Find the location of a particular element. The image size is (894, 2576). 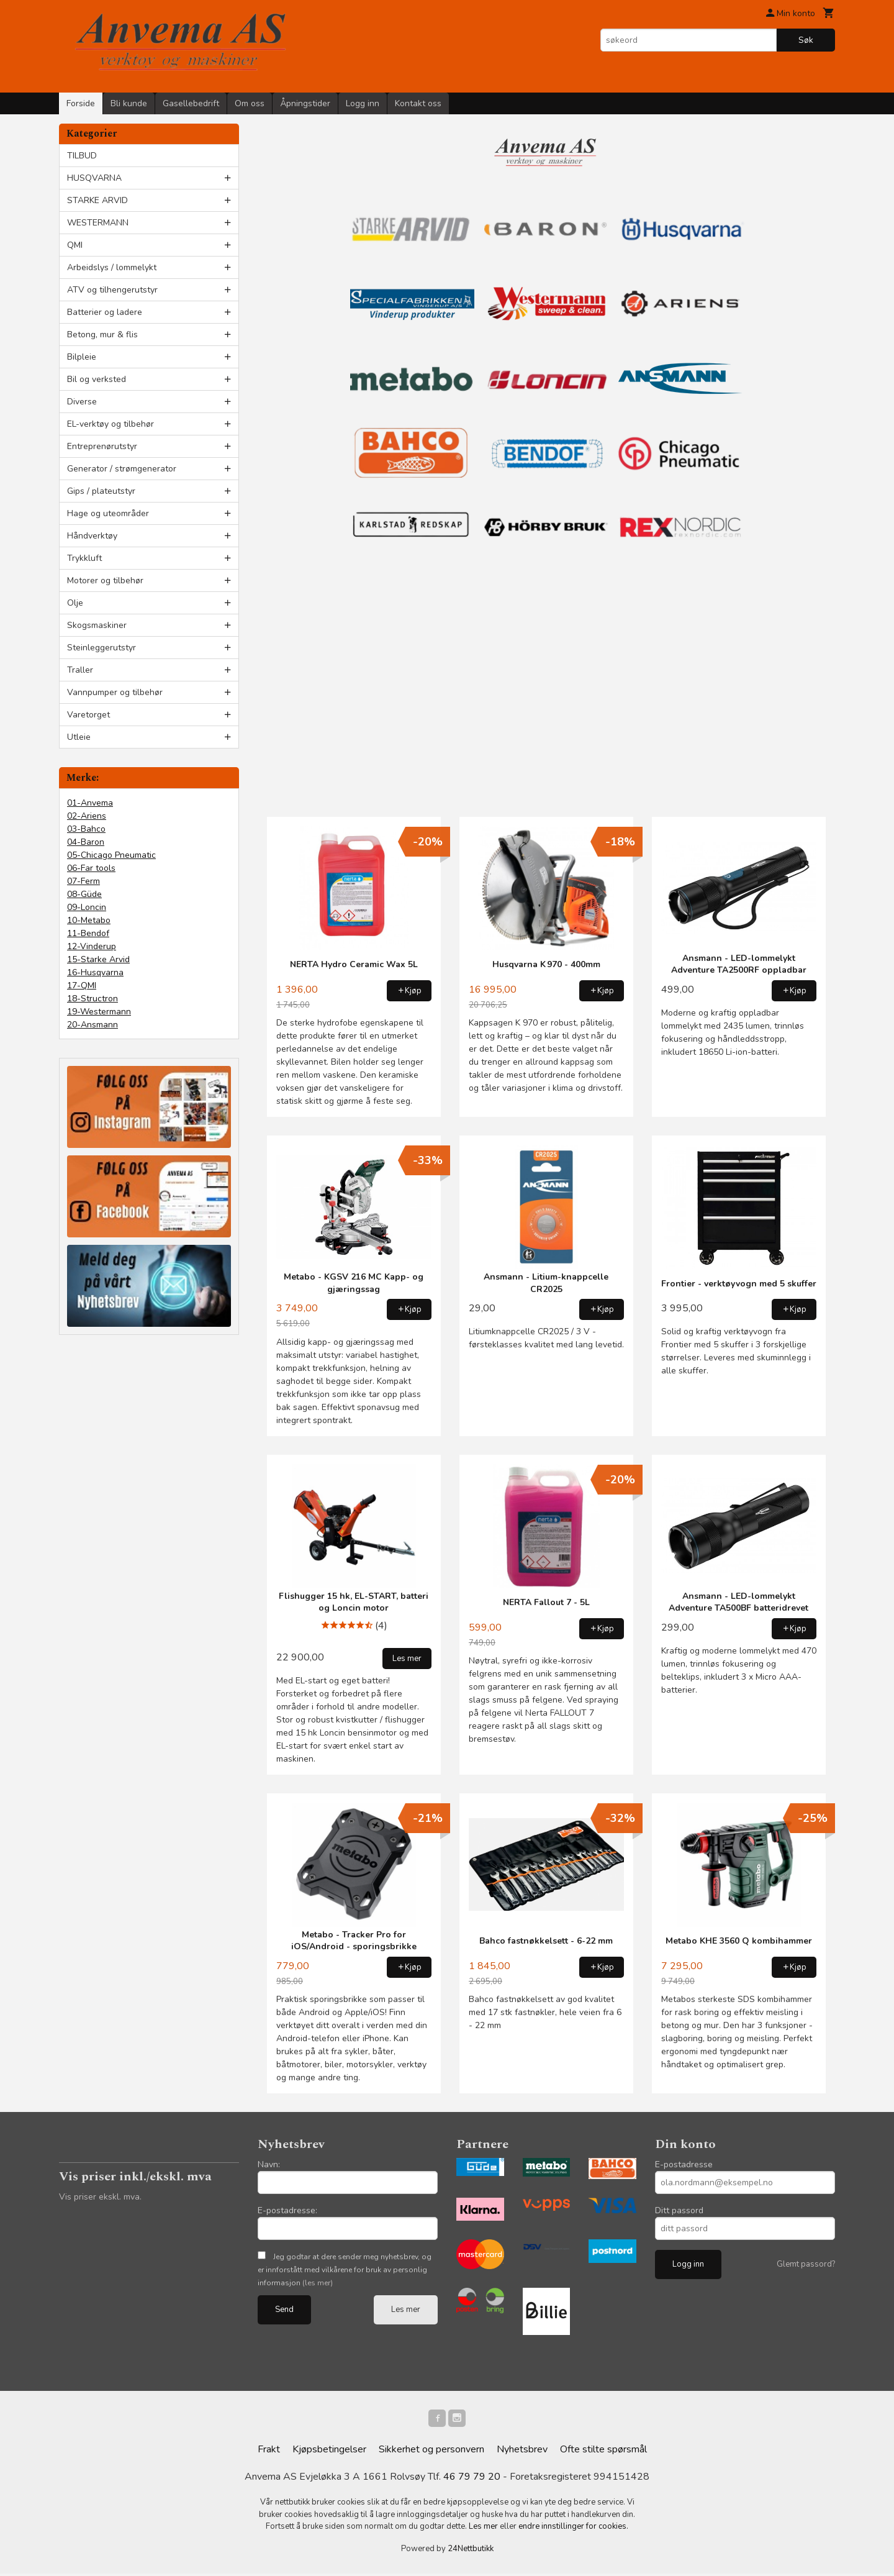

Nyhetsbrev is located at coordinates (522, 2452).